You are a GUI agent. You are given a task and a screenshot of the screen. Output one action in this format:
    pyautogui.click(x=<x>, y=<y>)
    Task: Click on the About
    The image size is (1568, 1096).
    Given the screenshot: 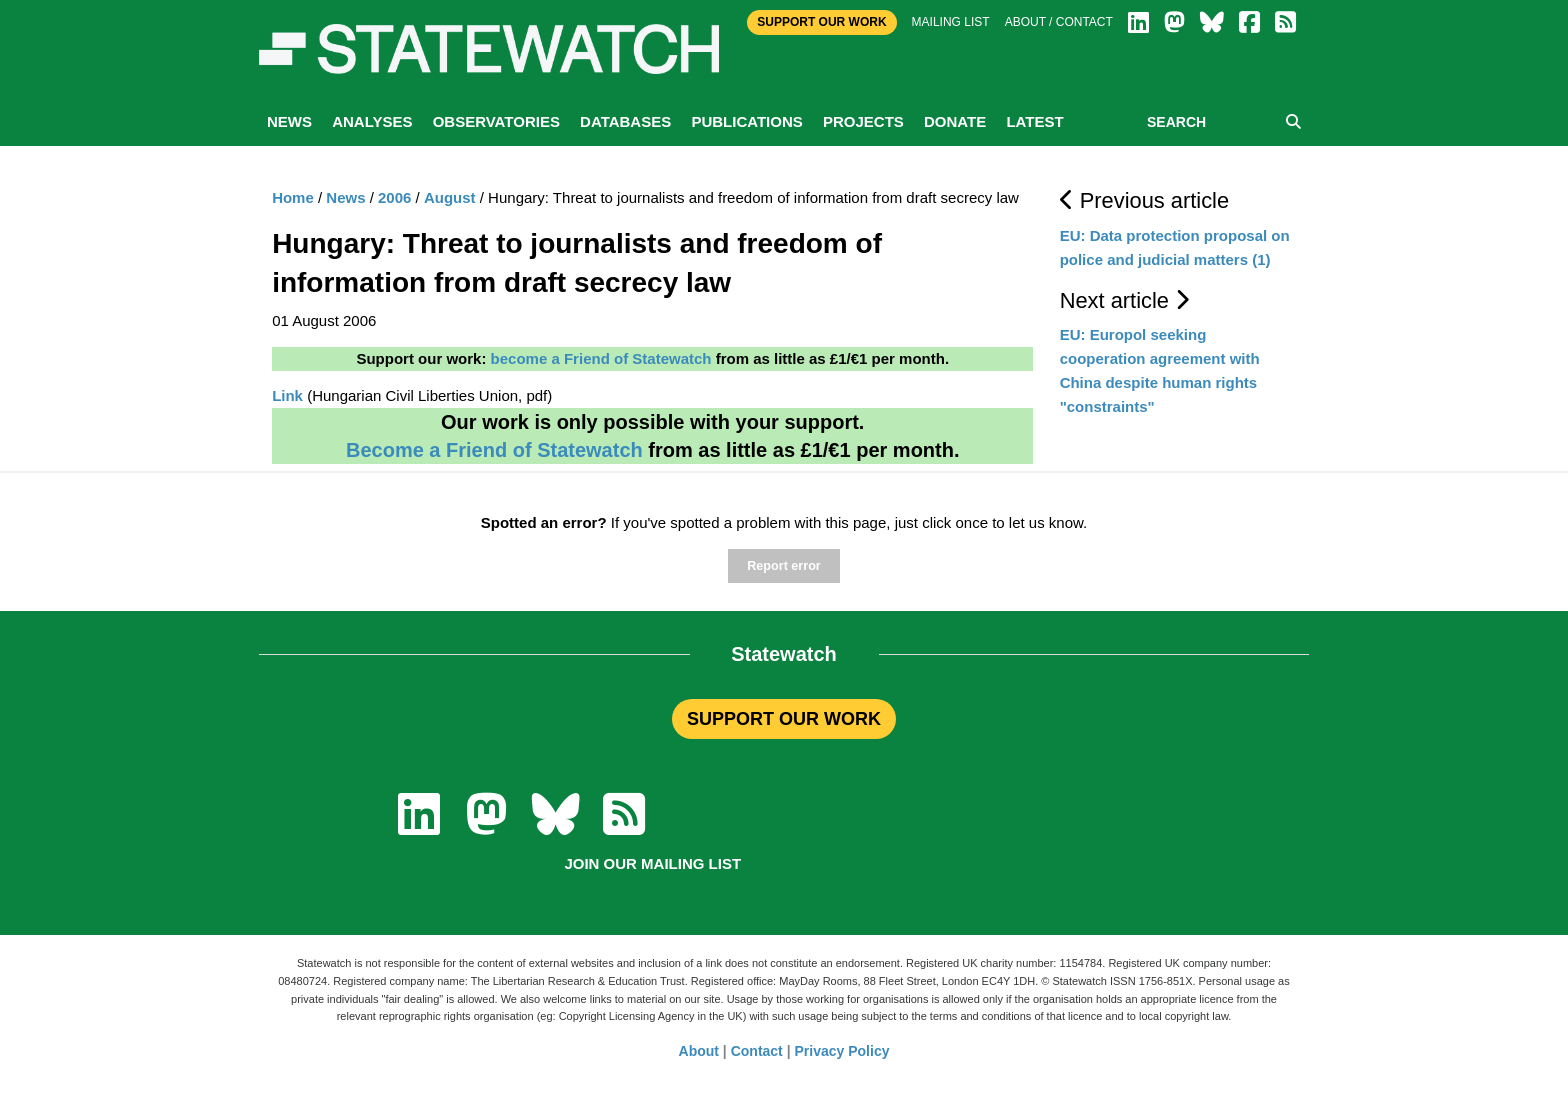 What is the action you would take?
    pyautogui.click(x=699, y=1051)
    